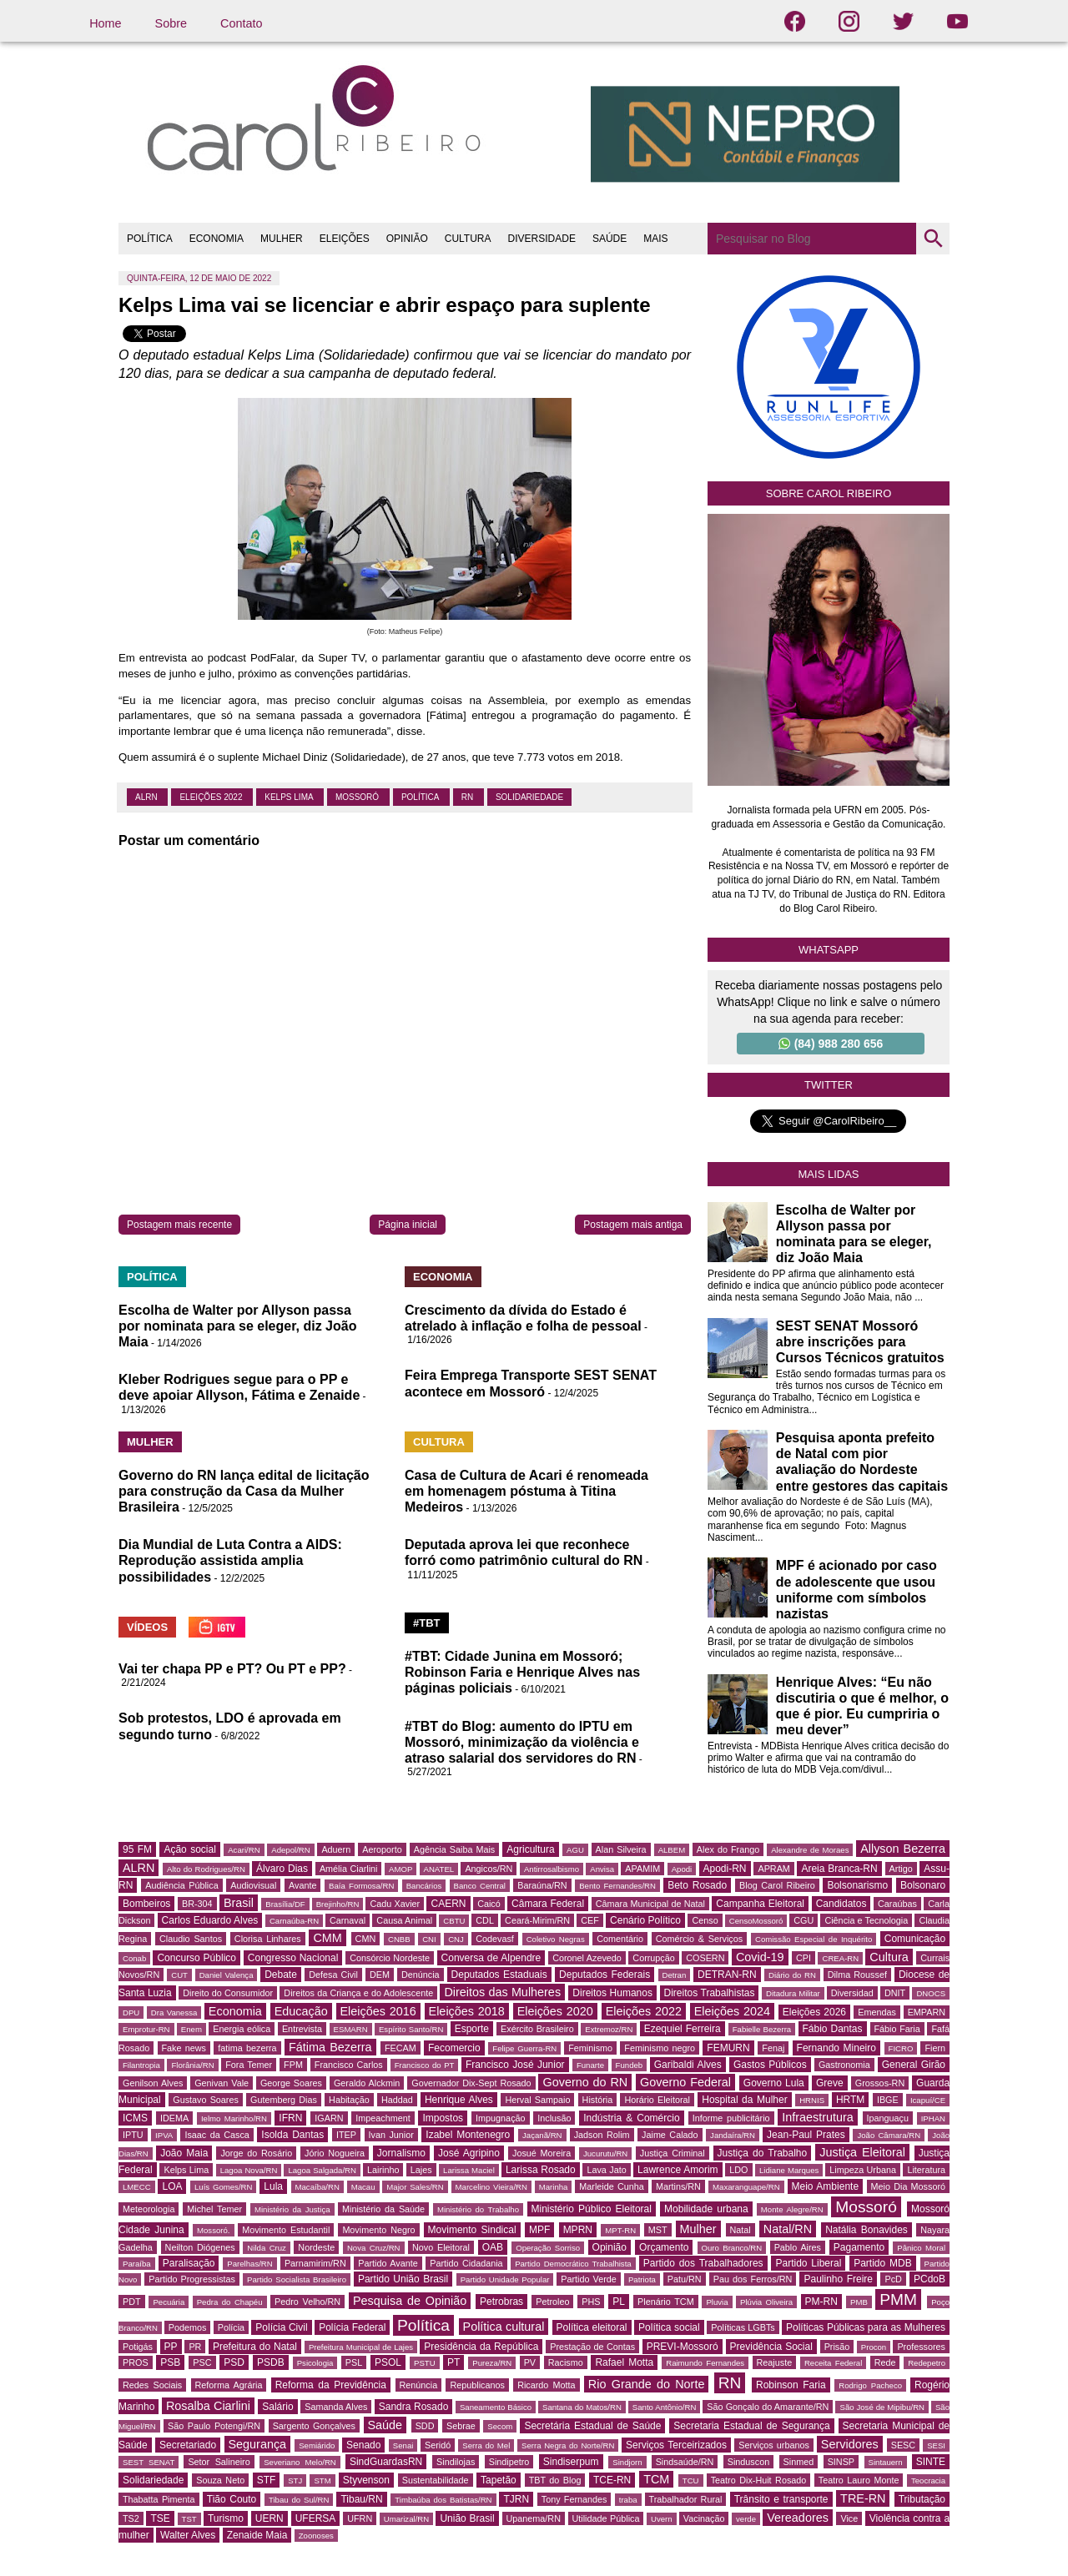 The width and height of the screenshot is (1068, 2576). I want to click on Macaíba/RN, so click(317, 2186).